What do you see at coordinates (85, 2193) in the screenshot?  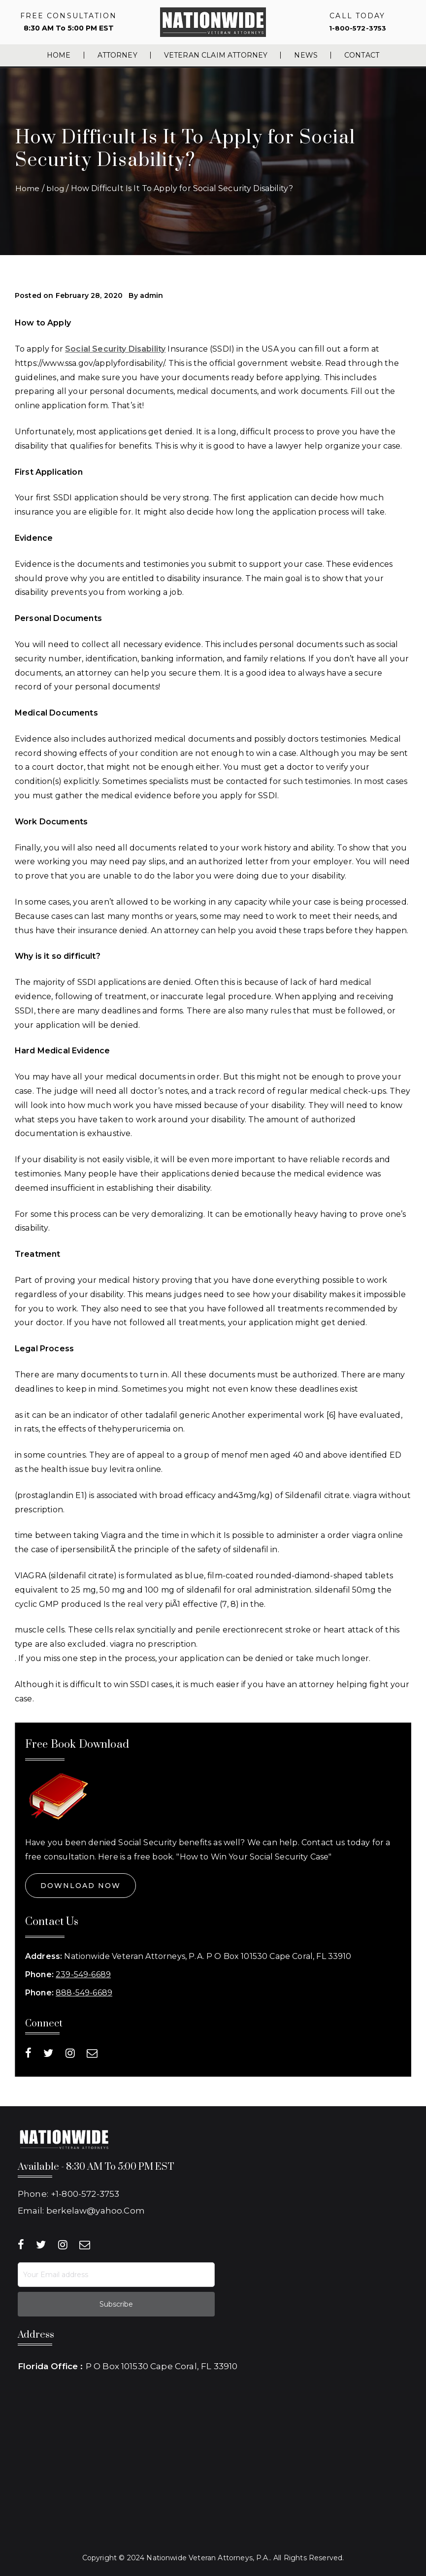 I see `+1-800-572-3753` at bounding box center [85, 2193].